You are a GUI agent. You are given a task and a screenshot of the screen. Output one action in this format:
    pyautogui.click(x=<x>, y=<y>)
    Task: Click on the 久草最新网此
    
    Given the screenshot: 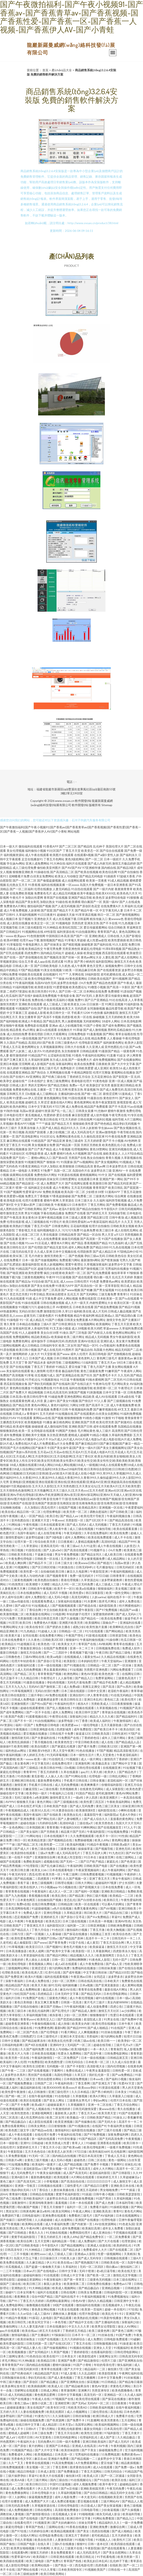 What is the action you would take?
    pyautogui.click(x=102, y=1951)
    